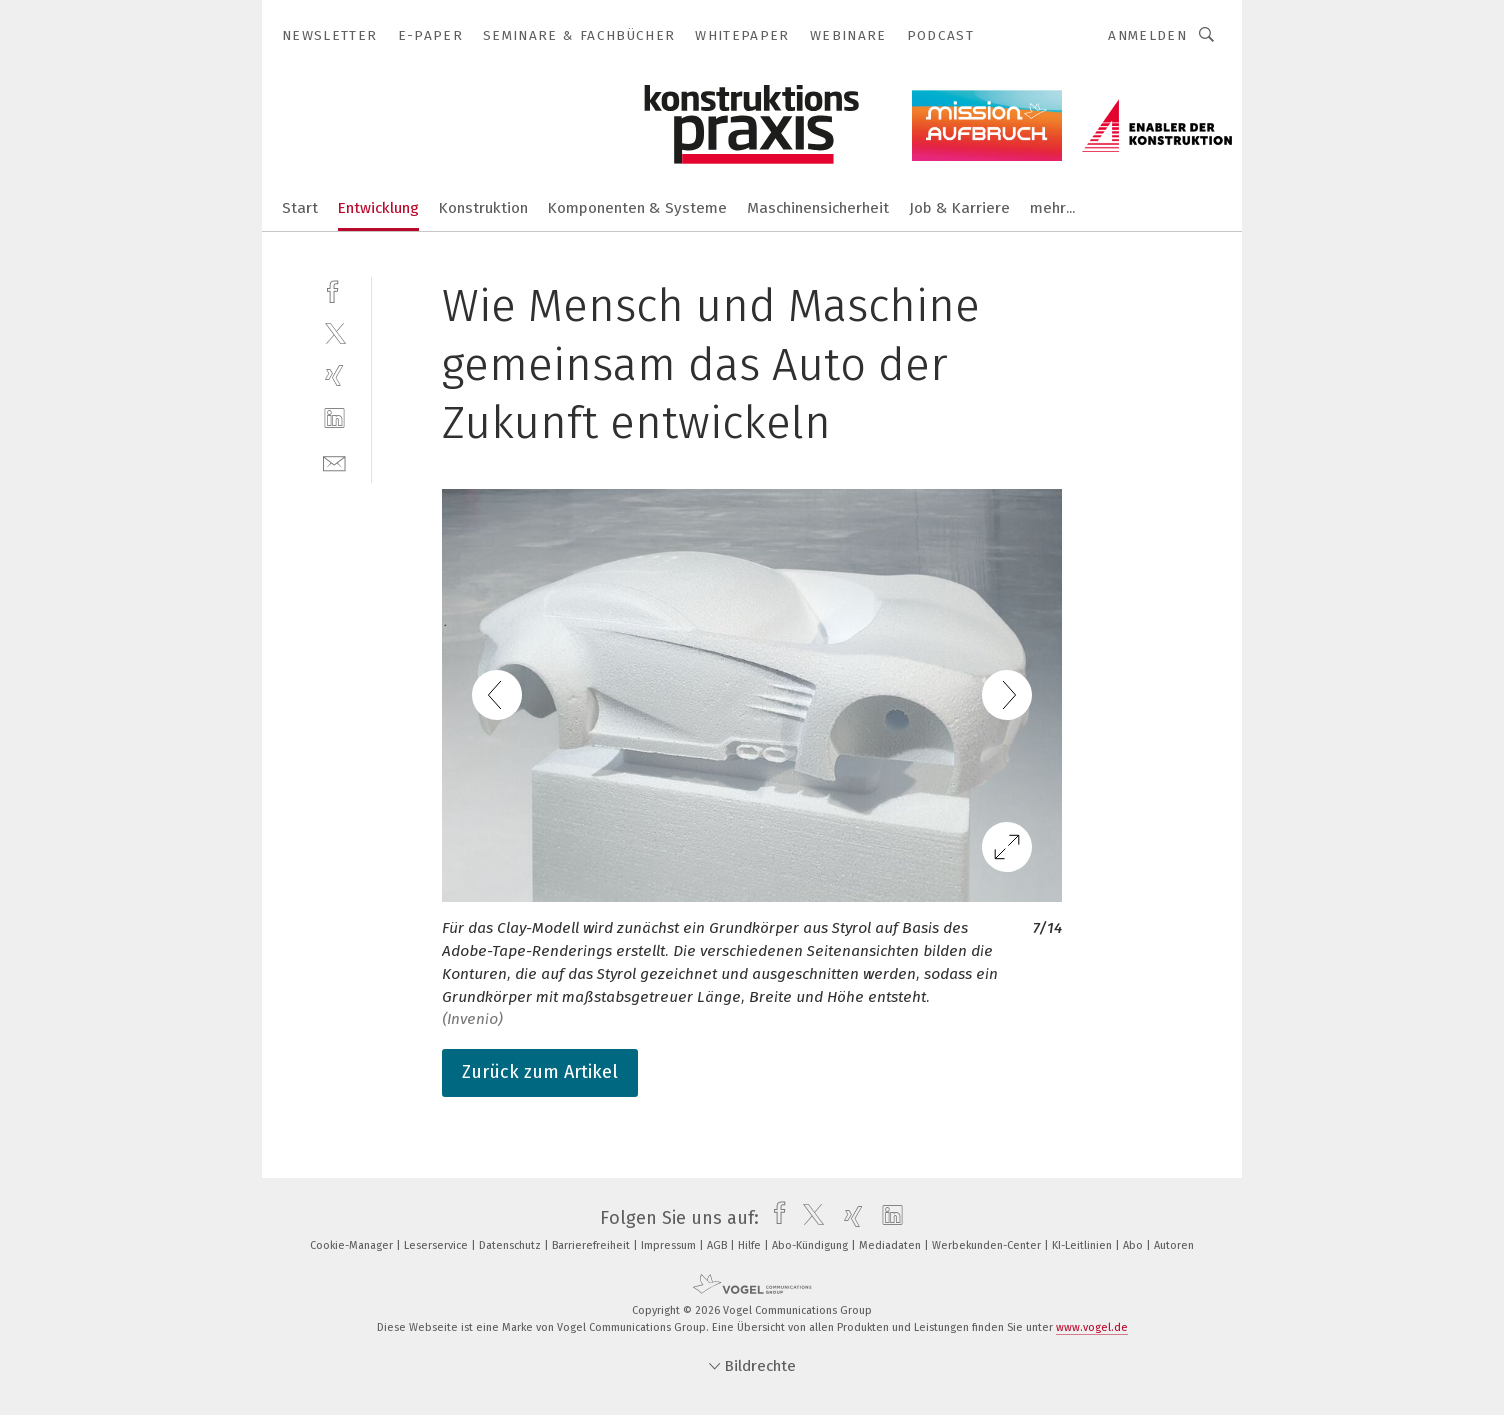 This screenshot has width=1504, height=1415. I want to click on AGB, so click(718, 1245).